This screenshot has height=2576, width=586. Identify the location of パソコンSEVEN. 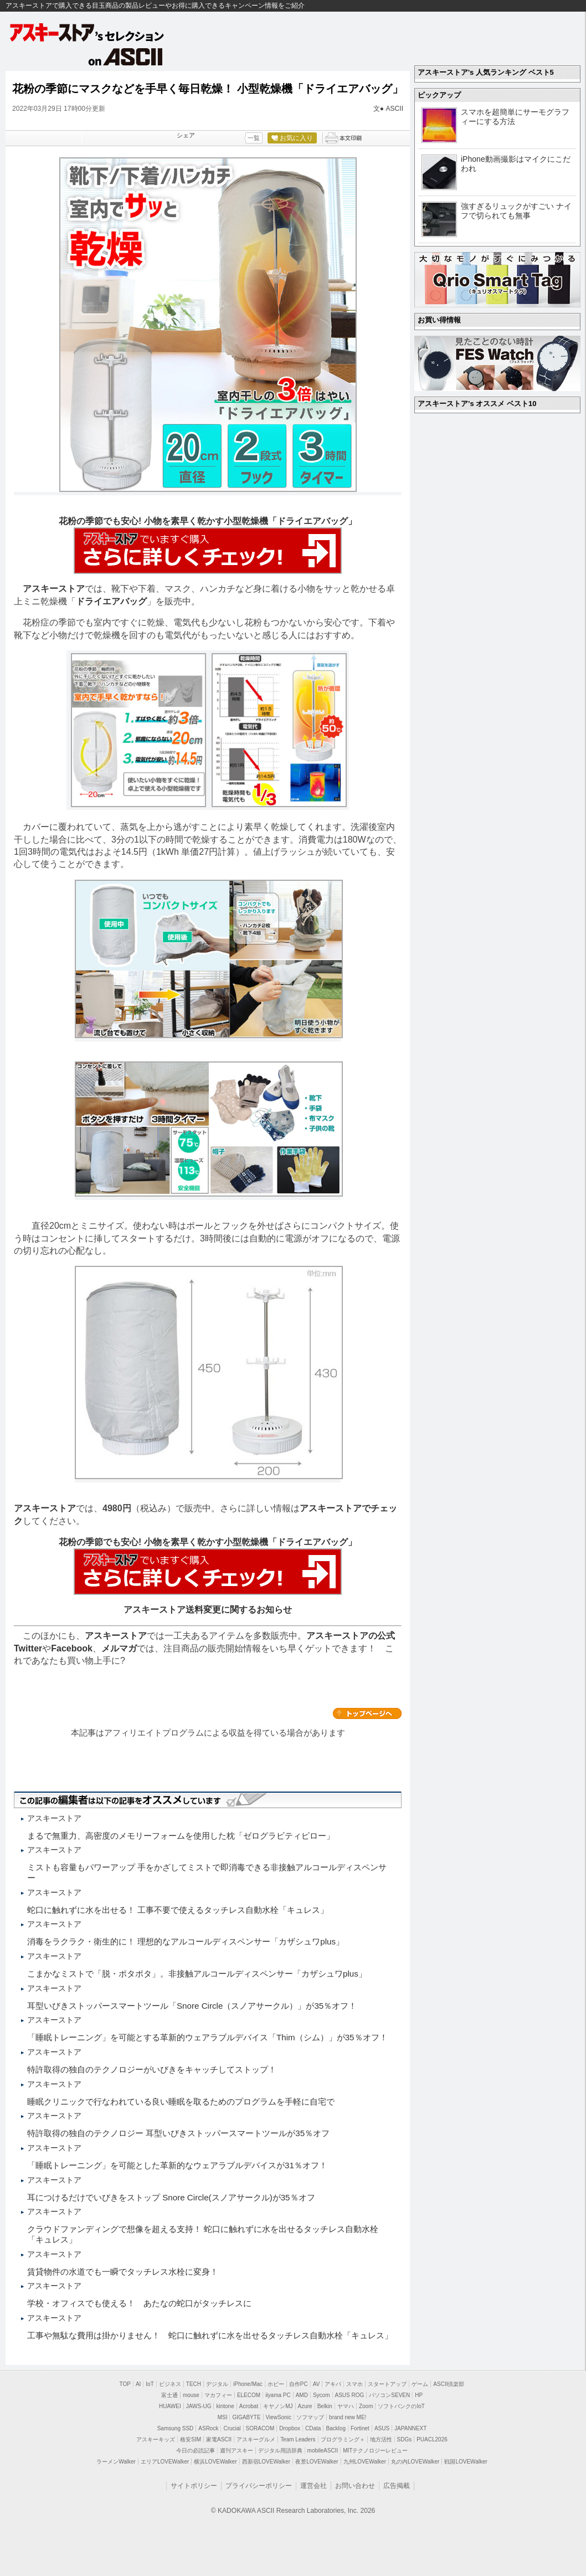
(389, 2395).